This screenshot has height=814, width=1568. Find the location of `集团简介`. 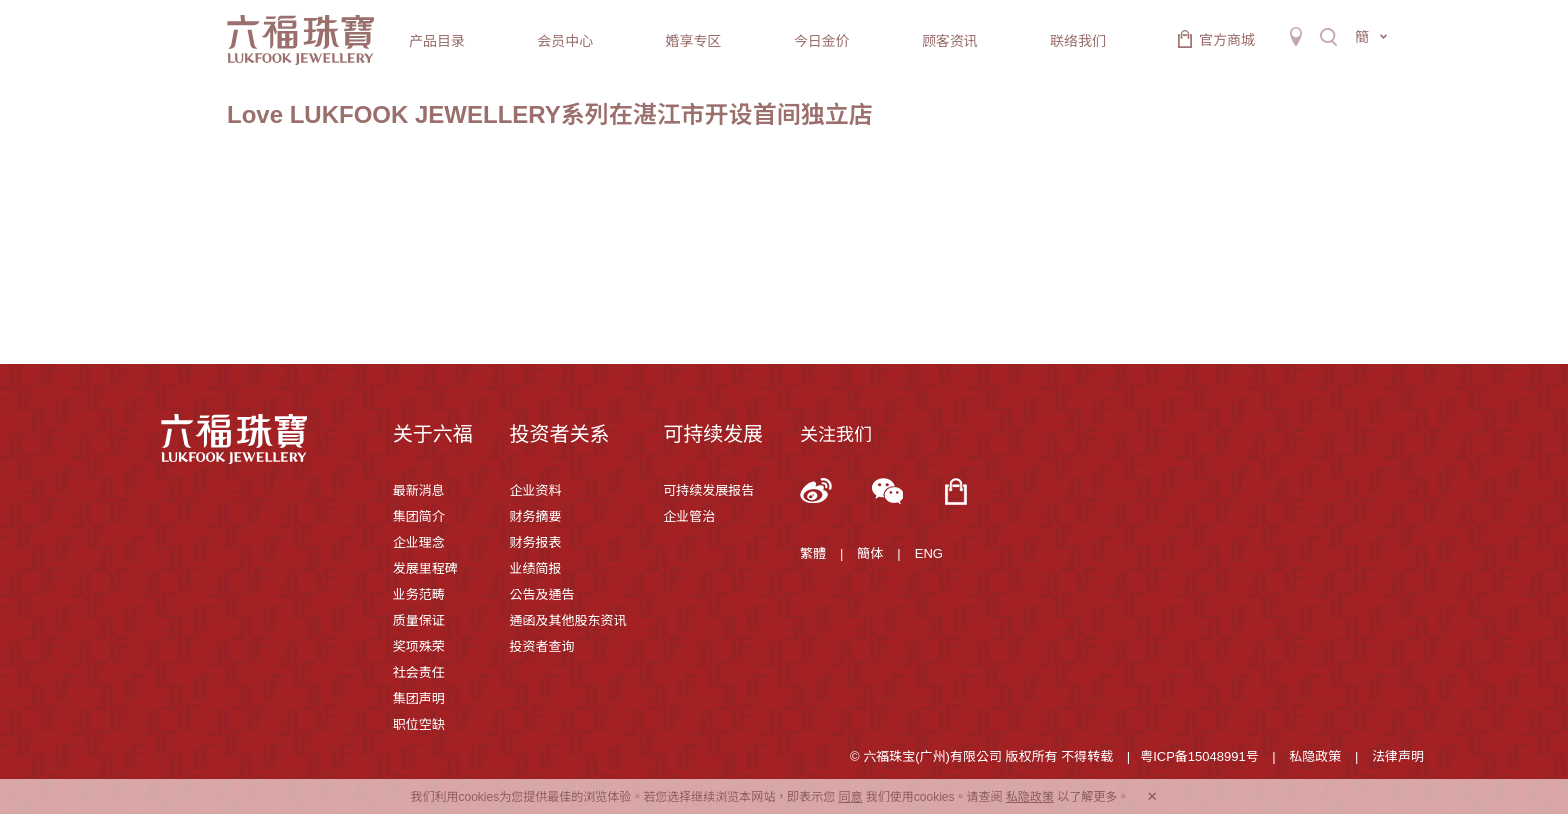

集团简介 is located at coordinates (419, 516).